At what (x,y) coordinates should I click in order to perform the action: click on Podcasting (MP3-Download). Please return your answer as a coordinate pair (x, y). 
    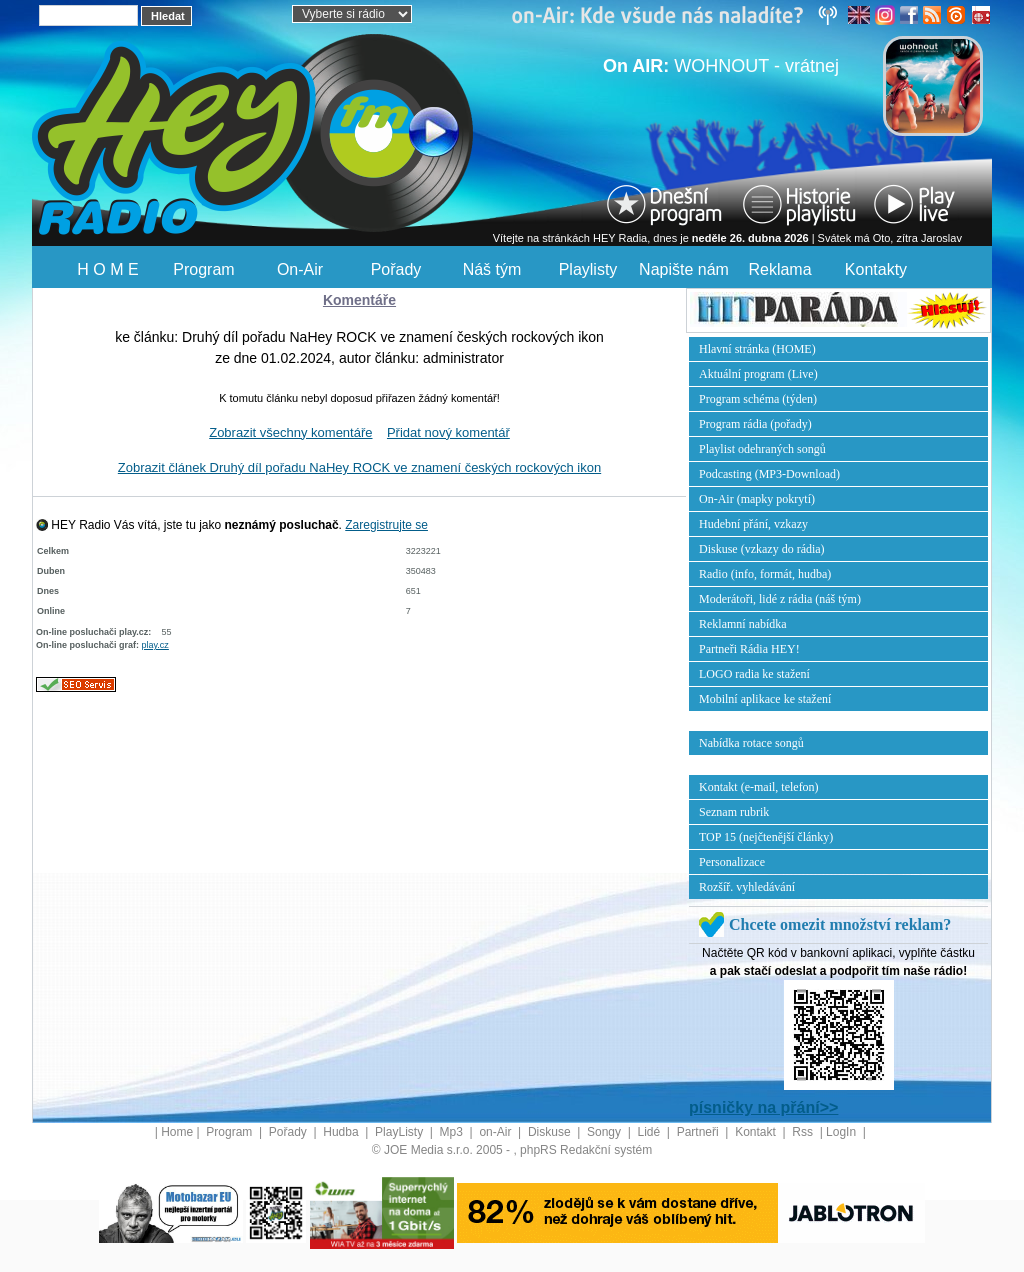
    Looking at the image, I should click on (769, 474).